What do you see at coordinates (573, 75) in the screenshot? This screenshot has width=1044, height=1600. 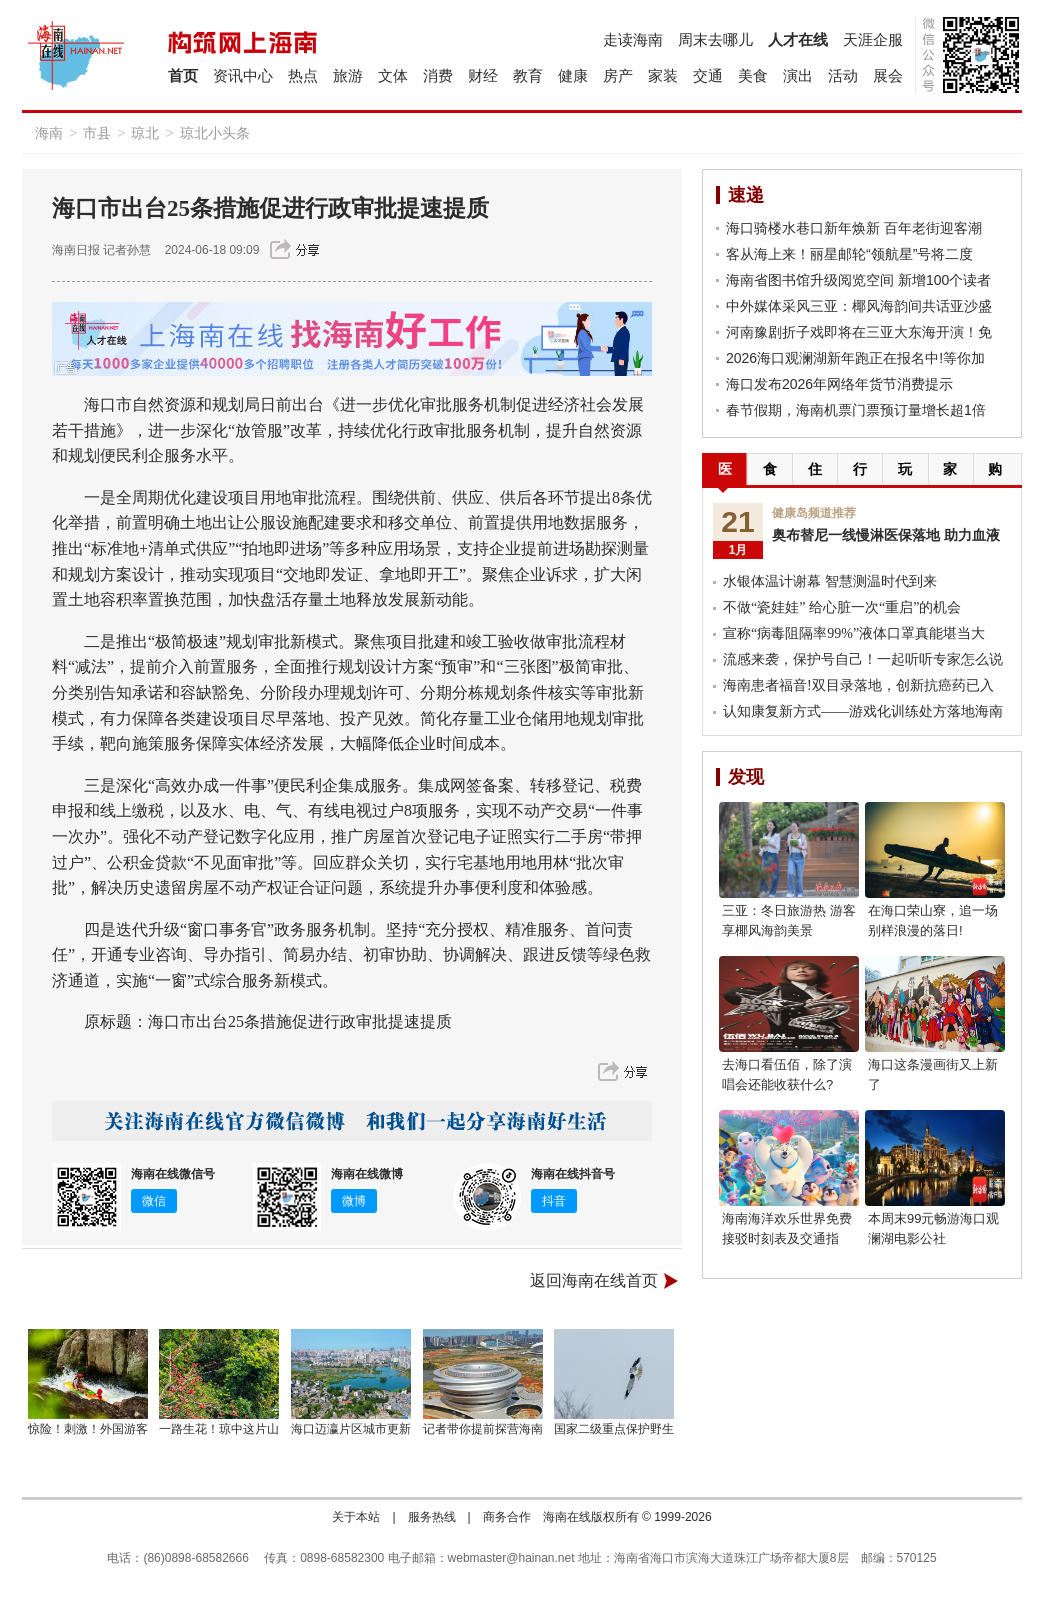 I see `健康` at bounding box center [573, 75].